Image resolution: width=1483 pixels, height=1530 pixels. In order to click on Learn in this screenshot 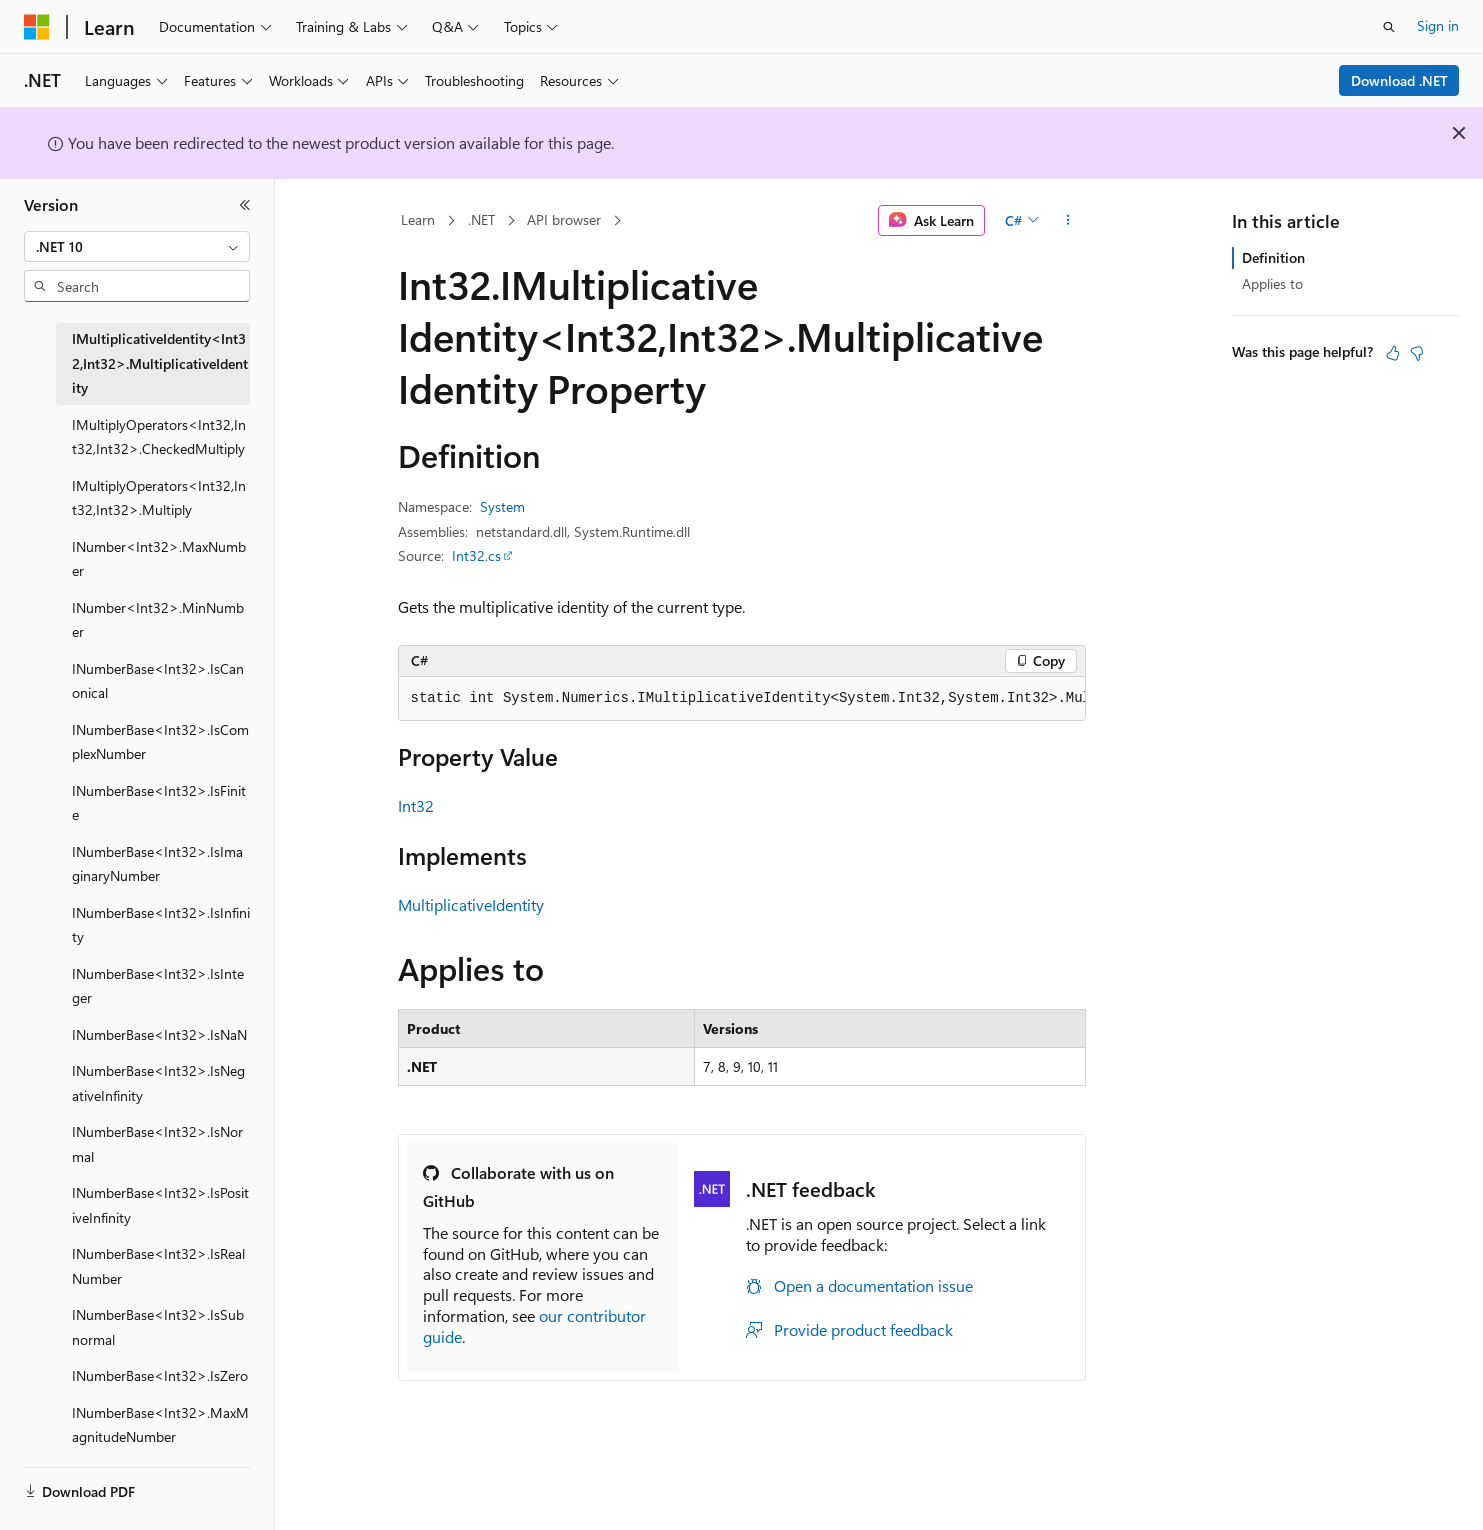, I will do `click(418, 219)`.